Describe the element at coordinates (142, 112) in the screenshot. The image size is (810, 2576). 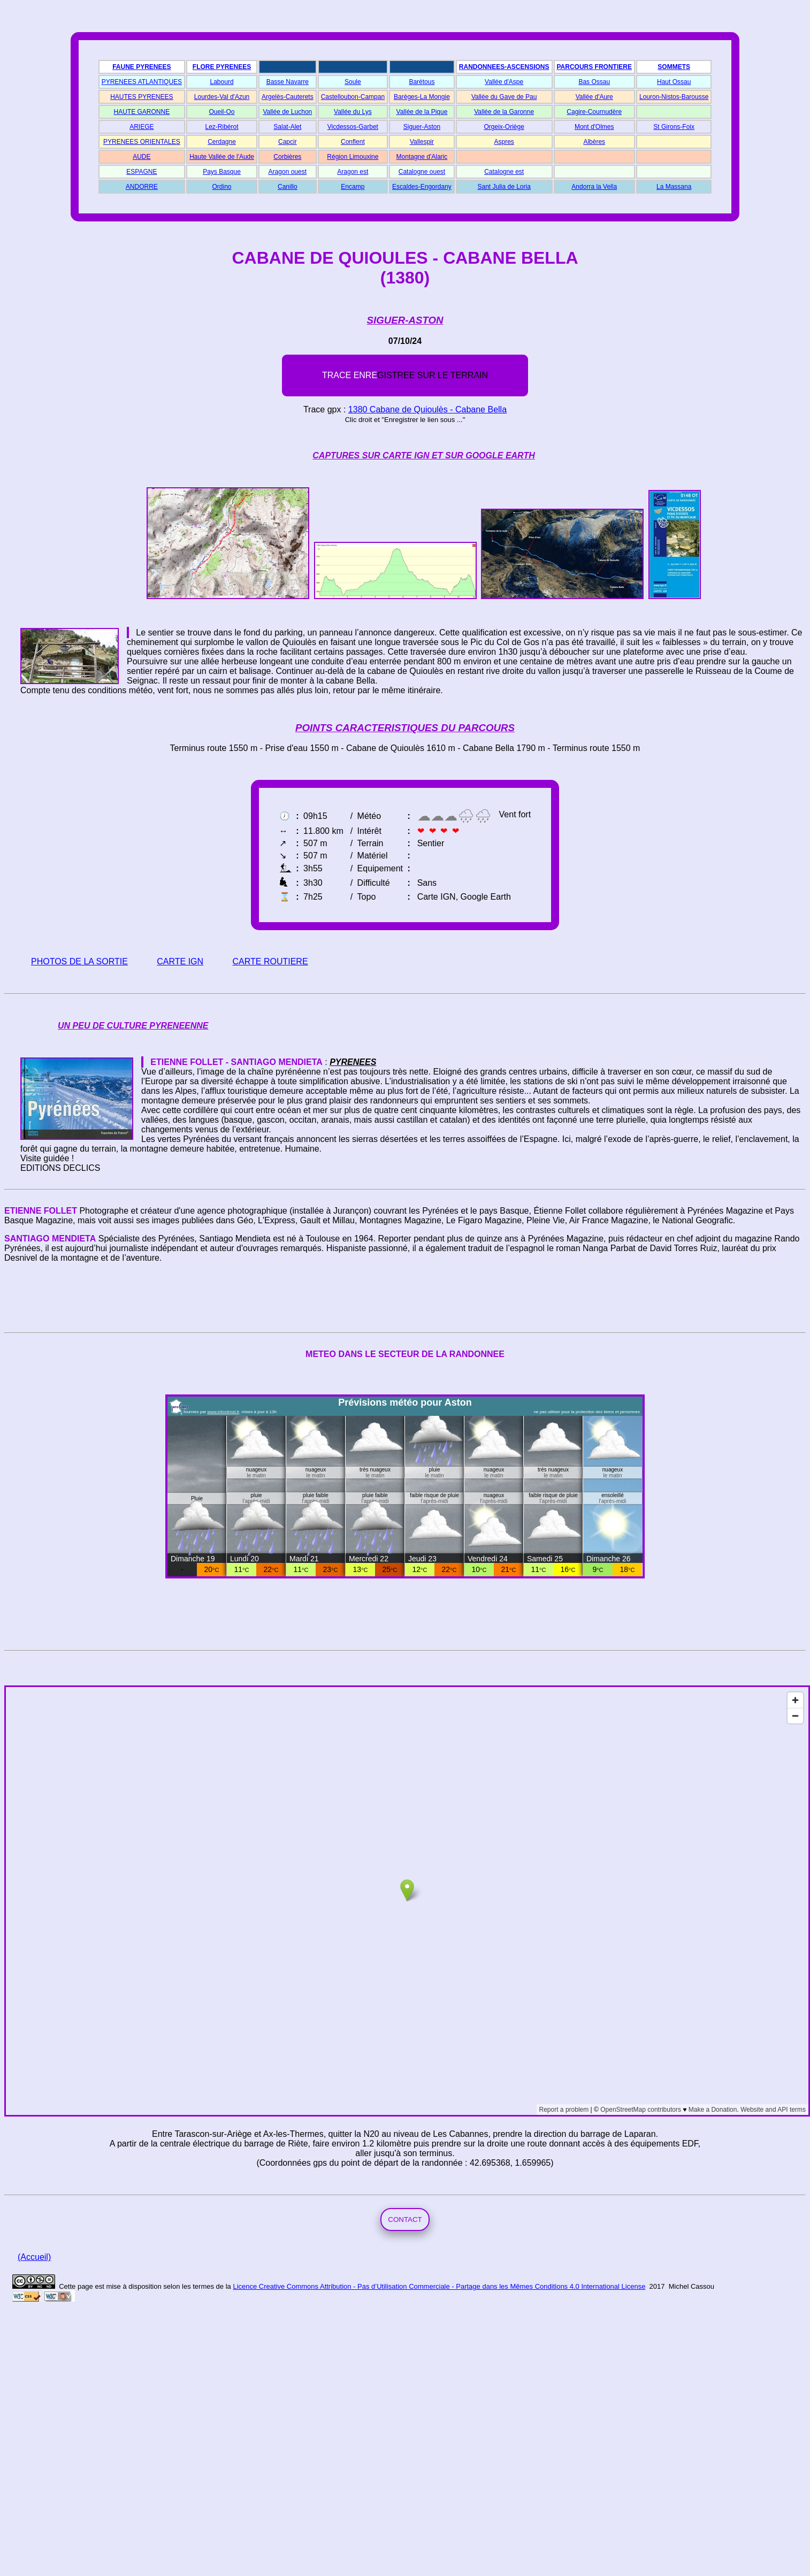
I see `HAUTE GARONNE` at that location.